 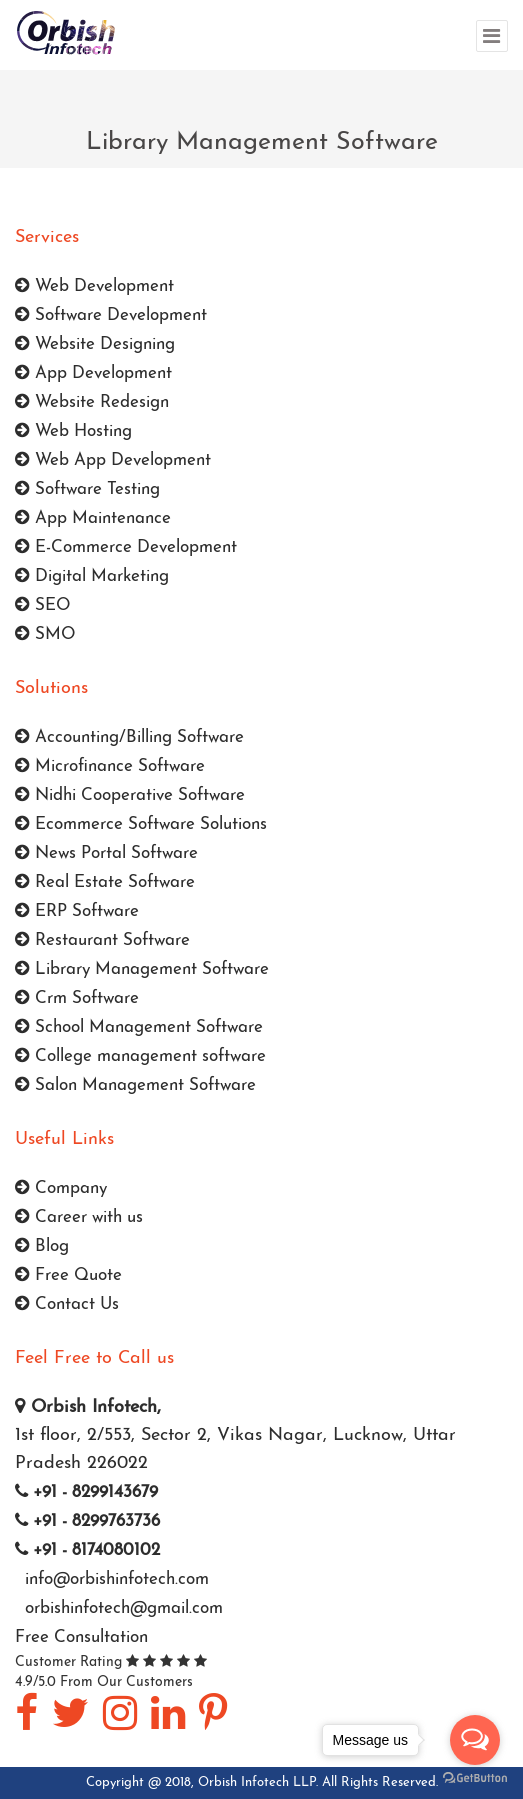 What do you see at coordinates (111, 315) in the screenshot?
I see `Software Development` at bounding box center [111, 315].